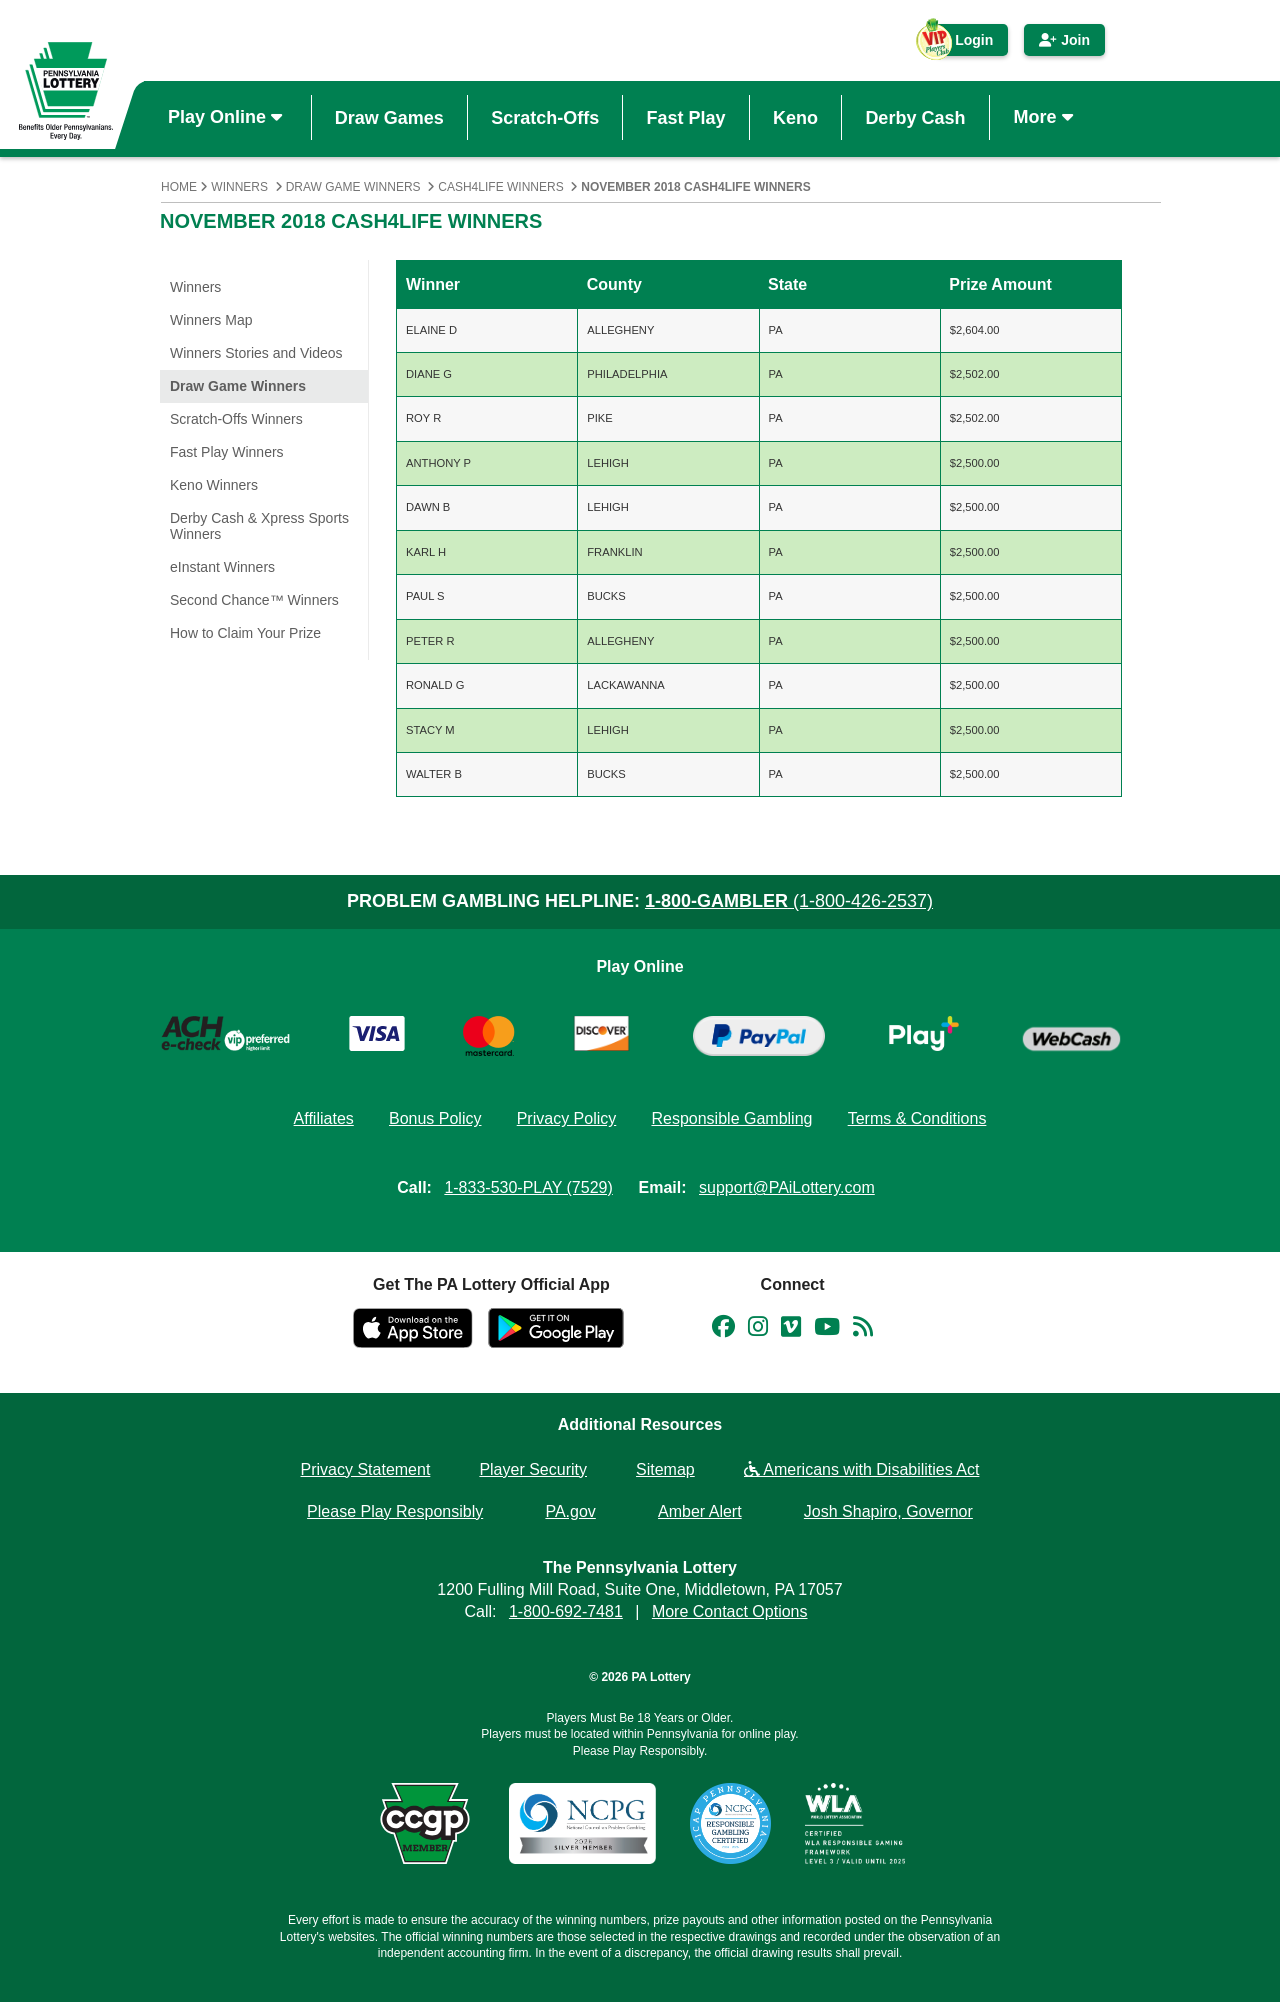  Describe the element at coordinates (917, 1118) in the screenshot. I see `Terms & Conditions` at that location.